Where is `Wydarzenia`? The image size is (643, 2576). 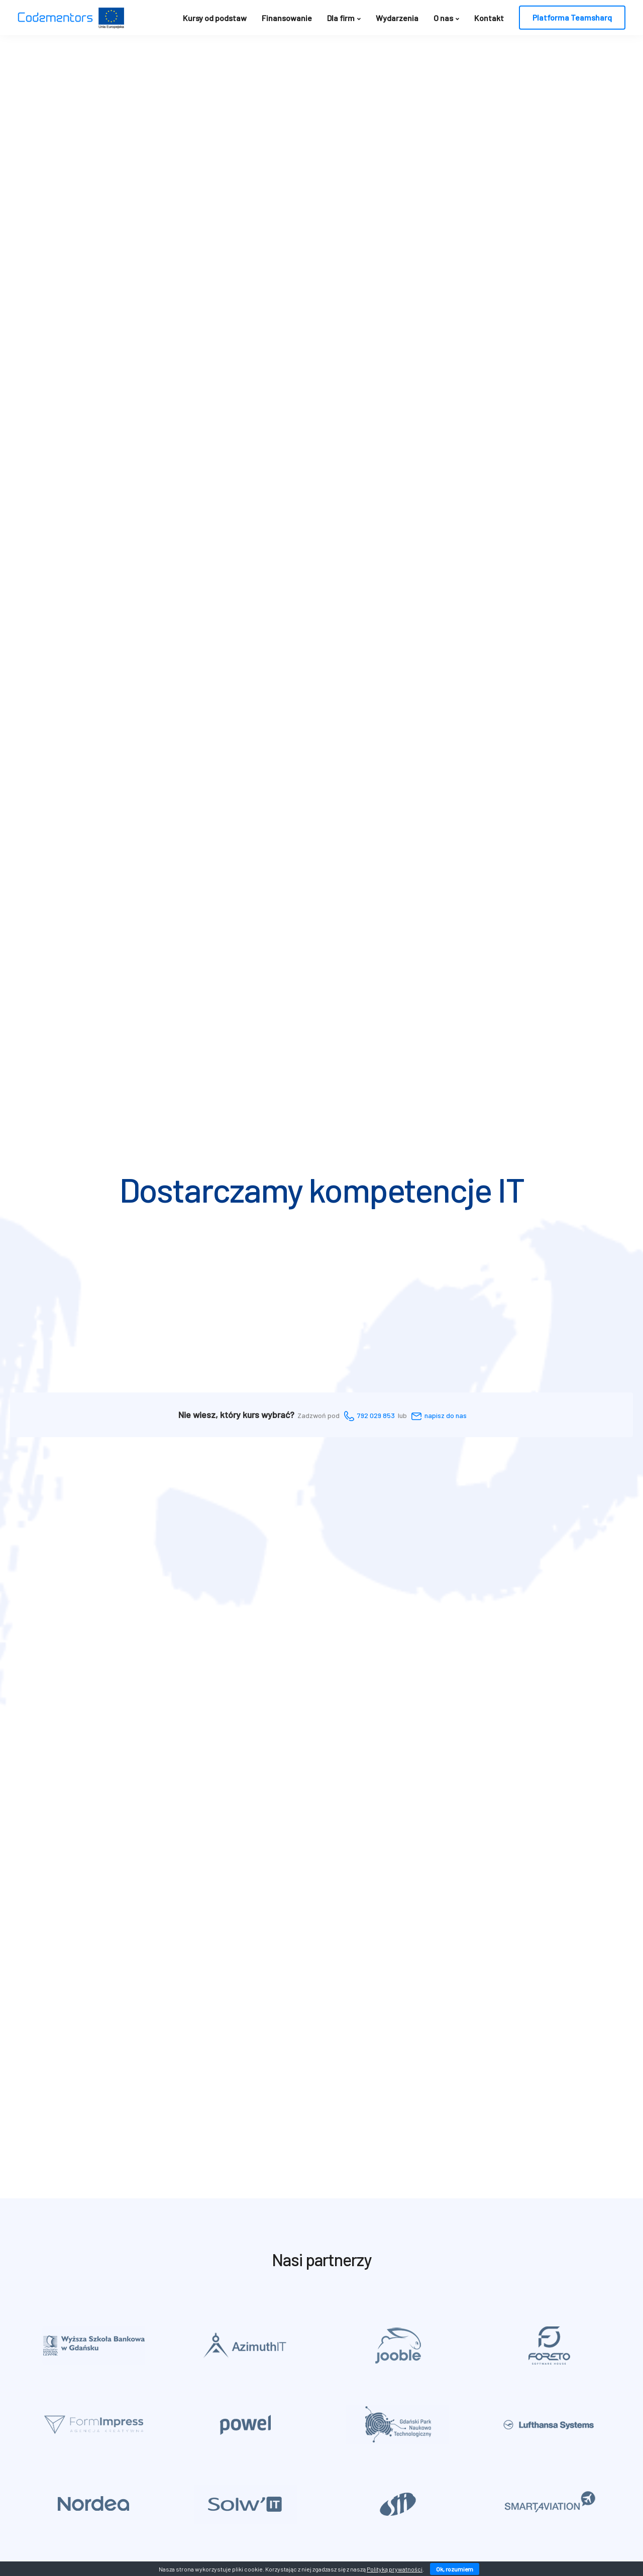
Wydarzenia is located at coordinates (397, 18).